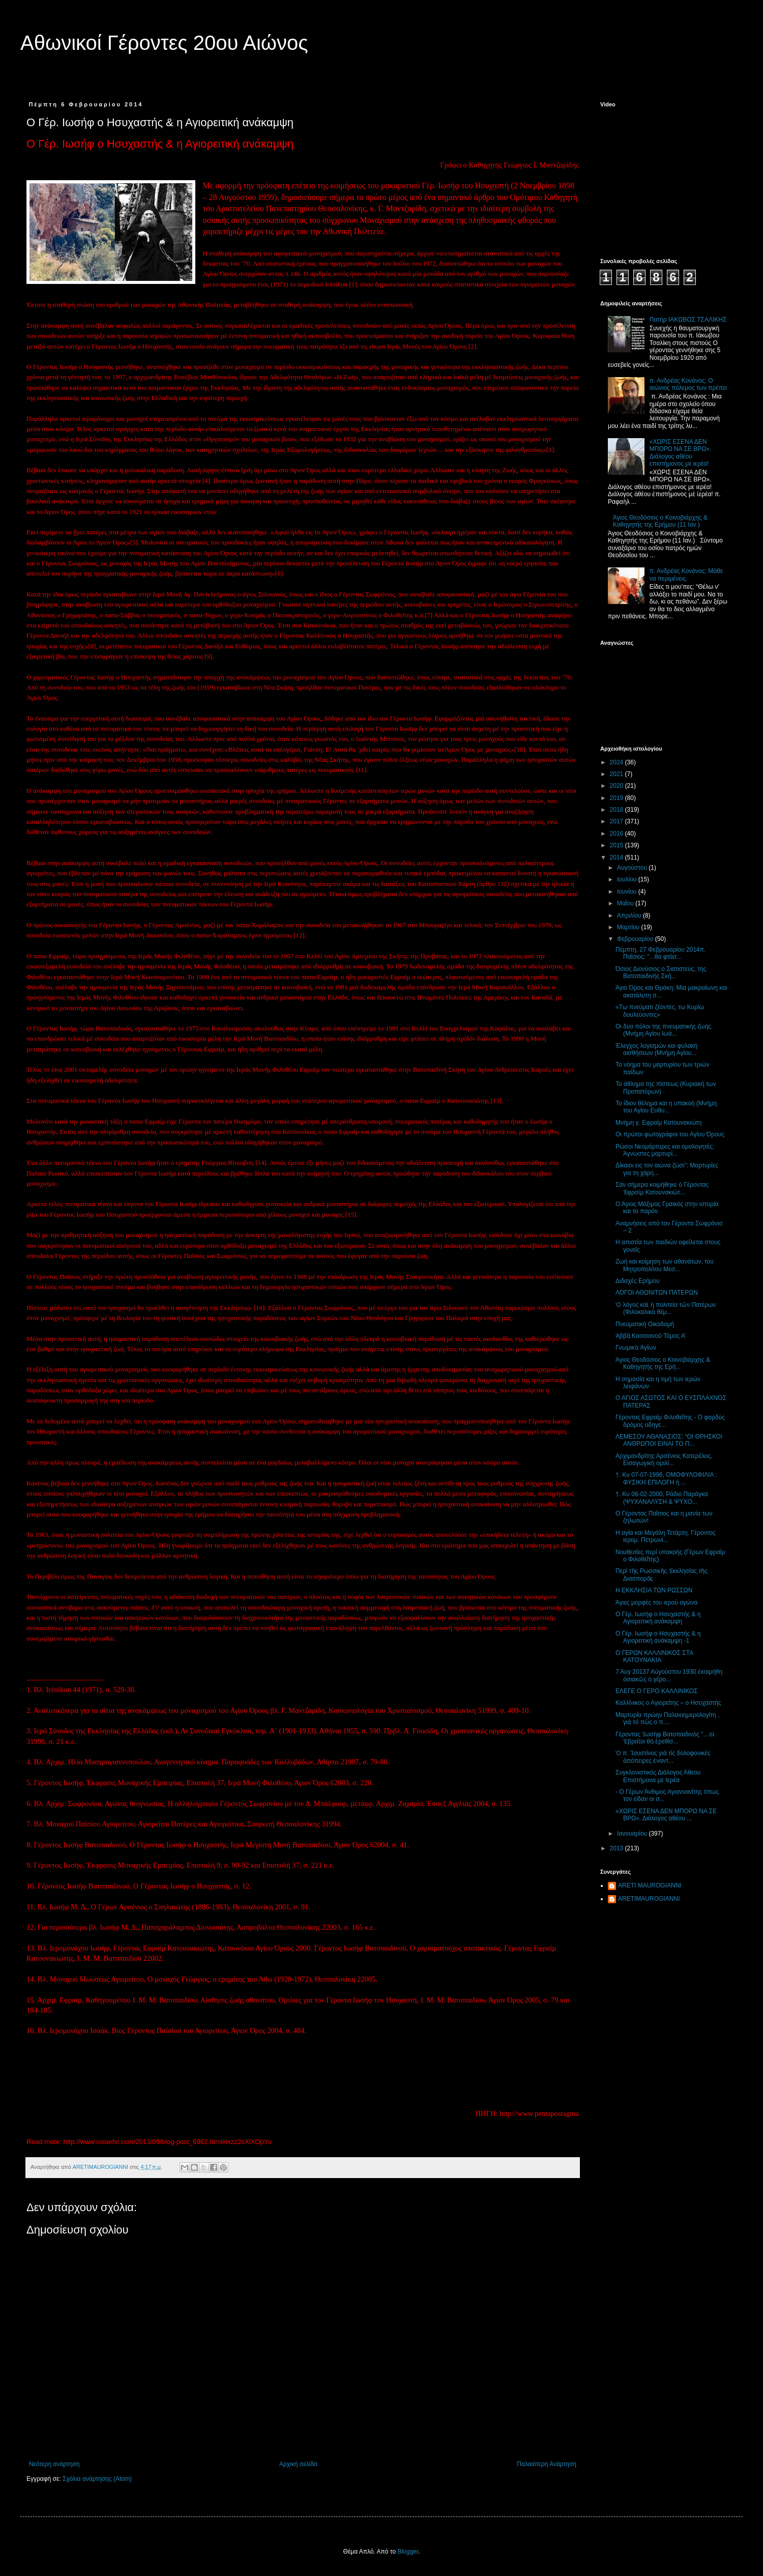  Describe the element at coordinates (666, 1107) in the screenshot. I see `Το ίδιον θέλημα και η υπακοή (Μνήμη του Αγίου Ευθυ...` at that location.